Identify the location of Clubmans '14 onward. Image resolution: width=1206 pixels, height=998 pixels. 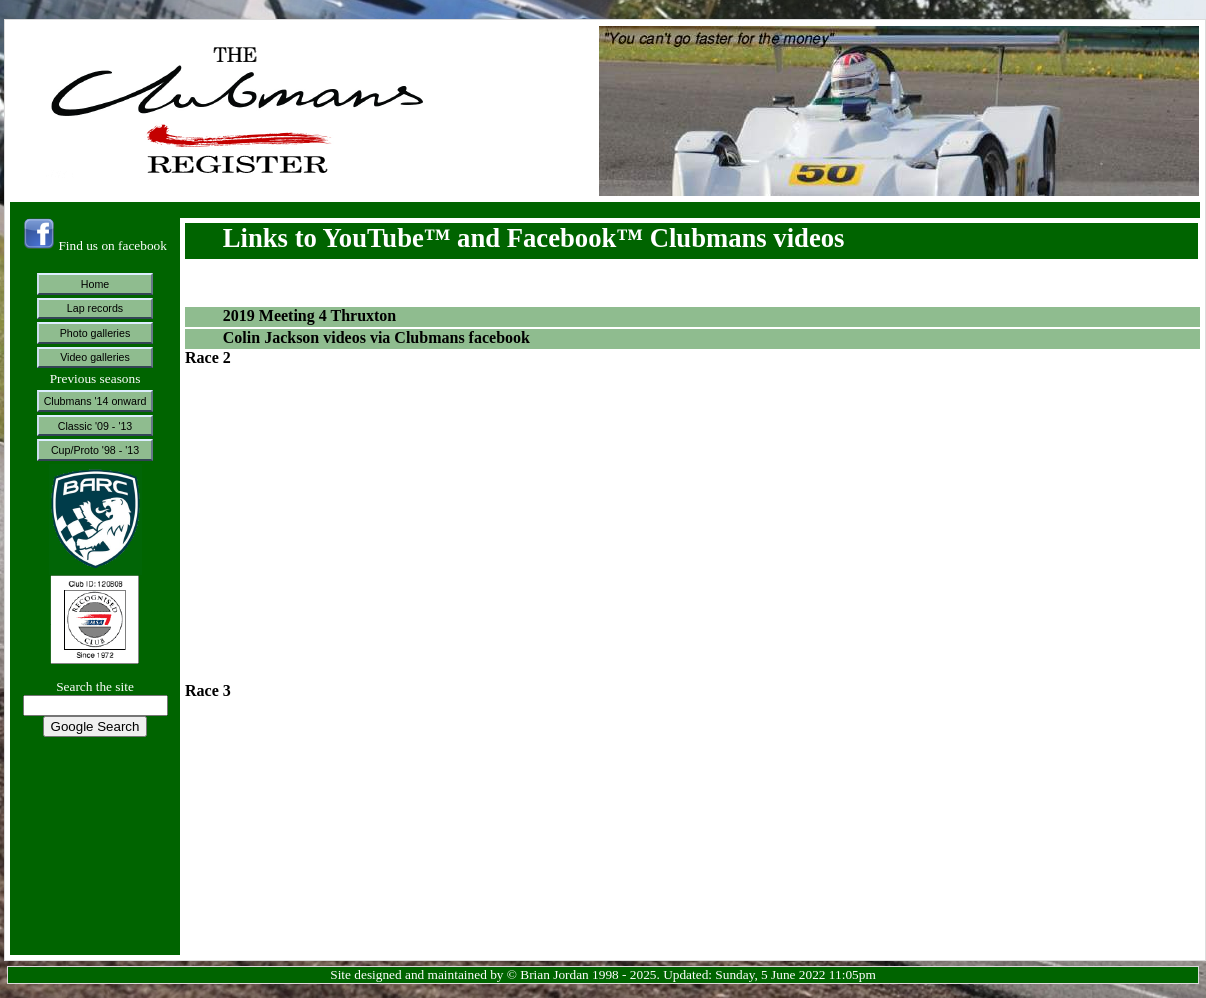
(95, 401).